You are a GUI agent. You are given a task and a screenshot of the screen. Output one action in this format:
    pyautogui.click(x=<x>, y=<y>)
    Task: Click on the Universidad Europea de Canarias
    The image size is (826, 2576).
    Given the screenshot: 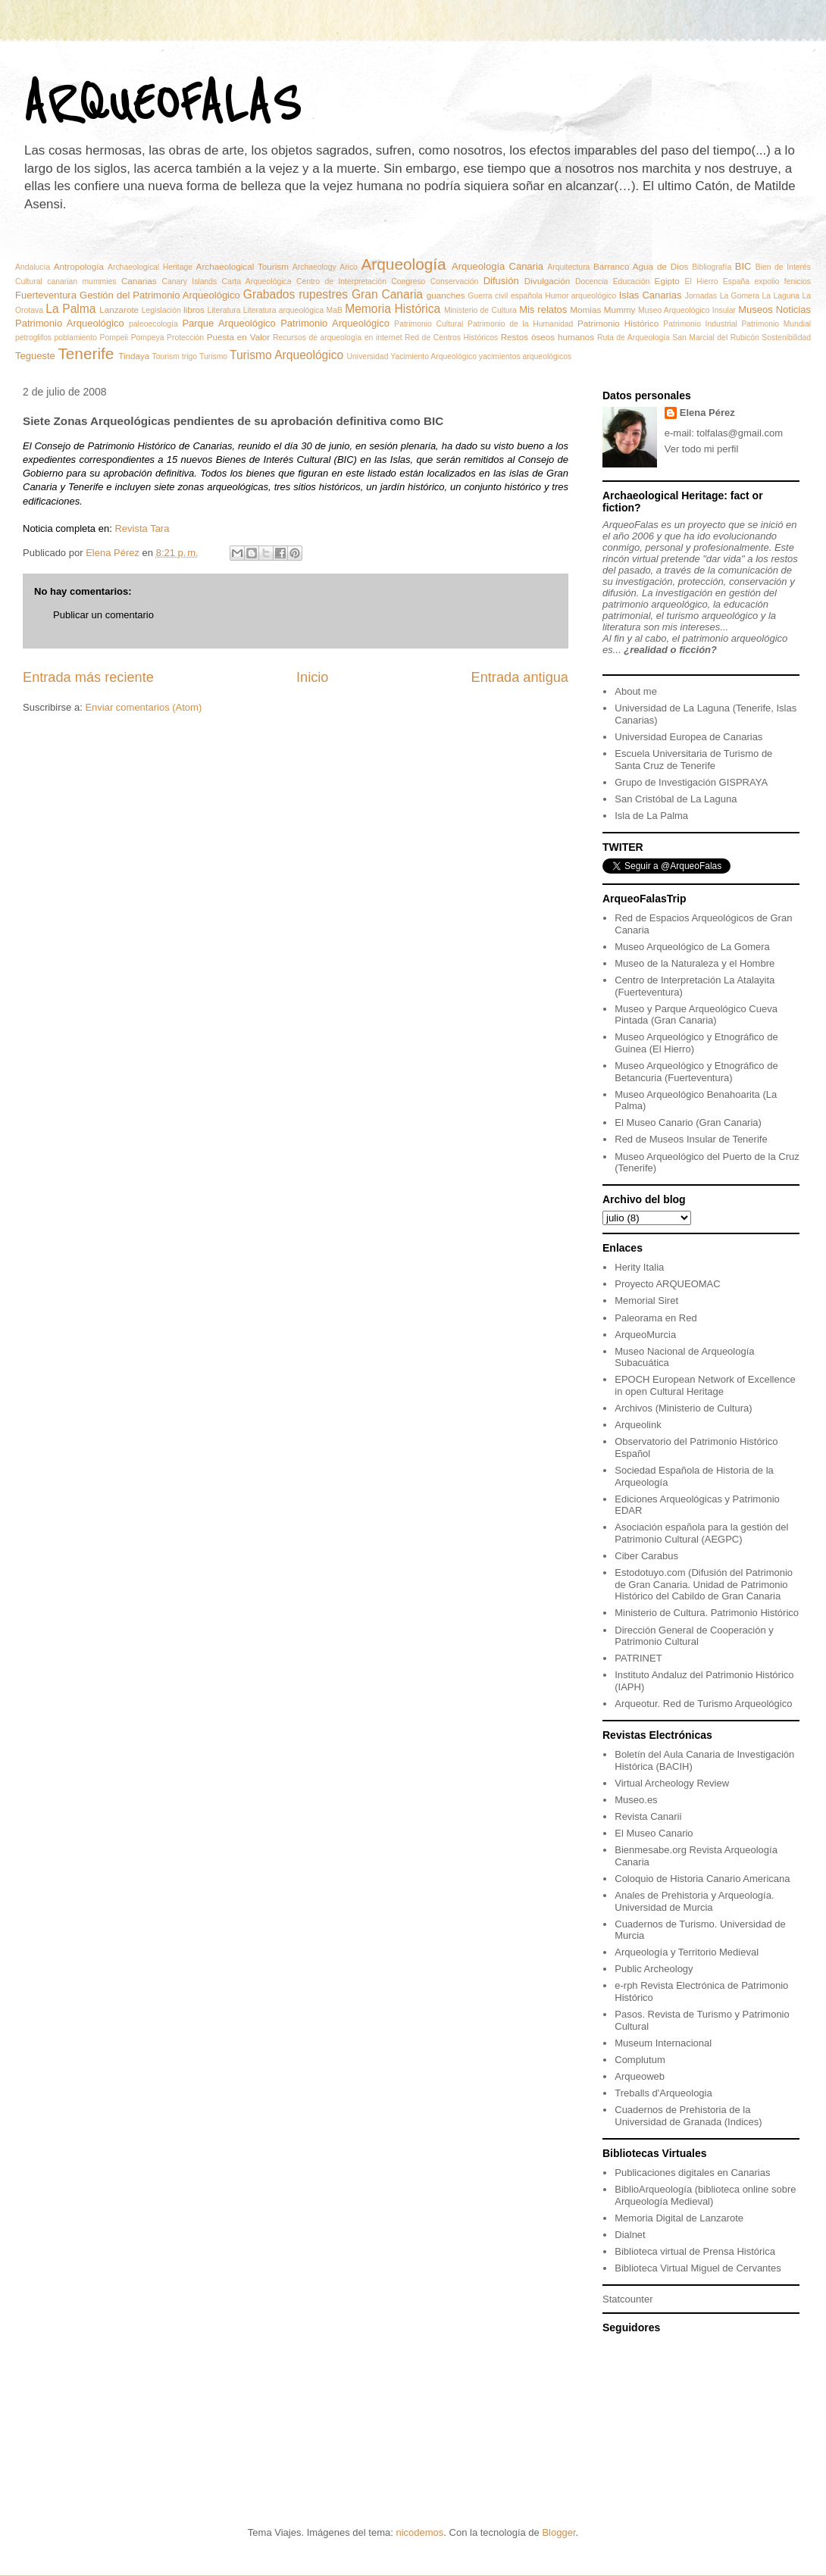 What is the action you would take?
    pyautogui.click(x=688, y=736)
    